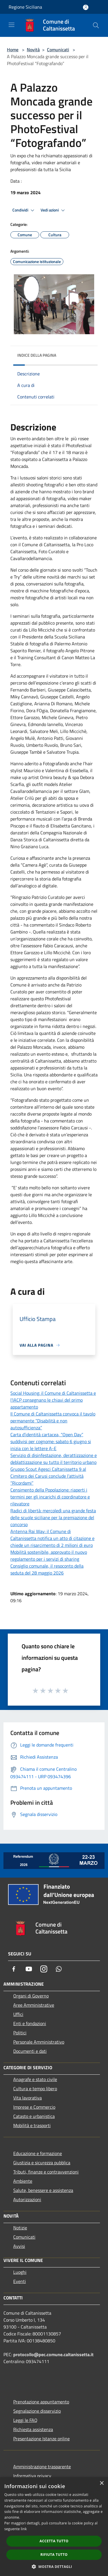  What do you see at coordinates (19, 2281) in the screenshot?
I see `Eventi` at bounding box center [19, 2281].